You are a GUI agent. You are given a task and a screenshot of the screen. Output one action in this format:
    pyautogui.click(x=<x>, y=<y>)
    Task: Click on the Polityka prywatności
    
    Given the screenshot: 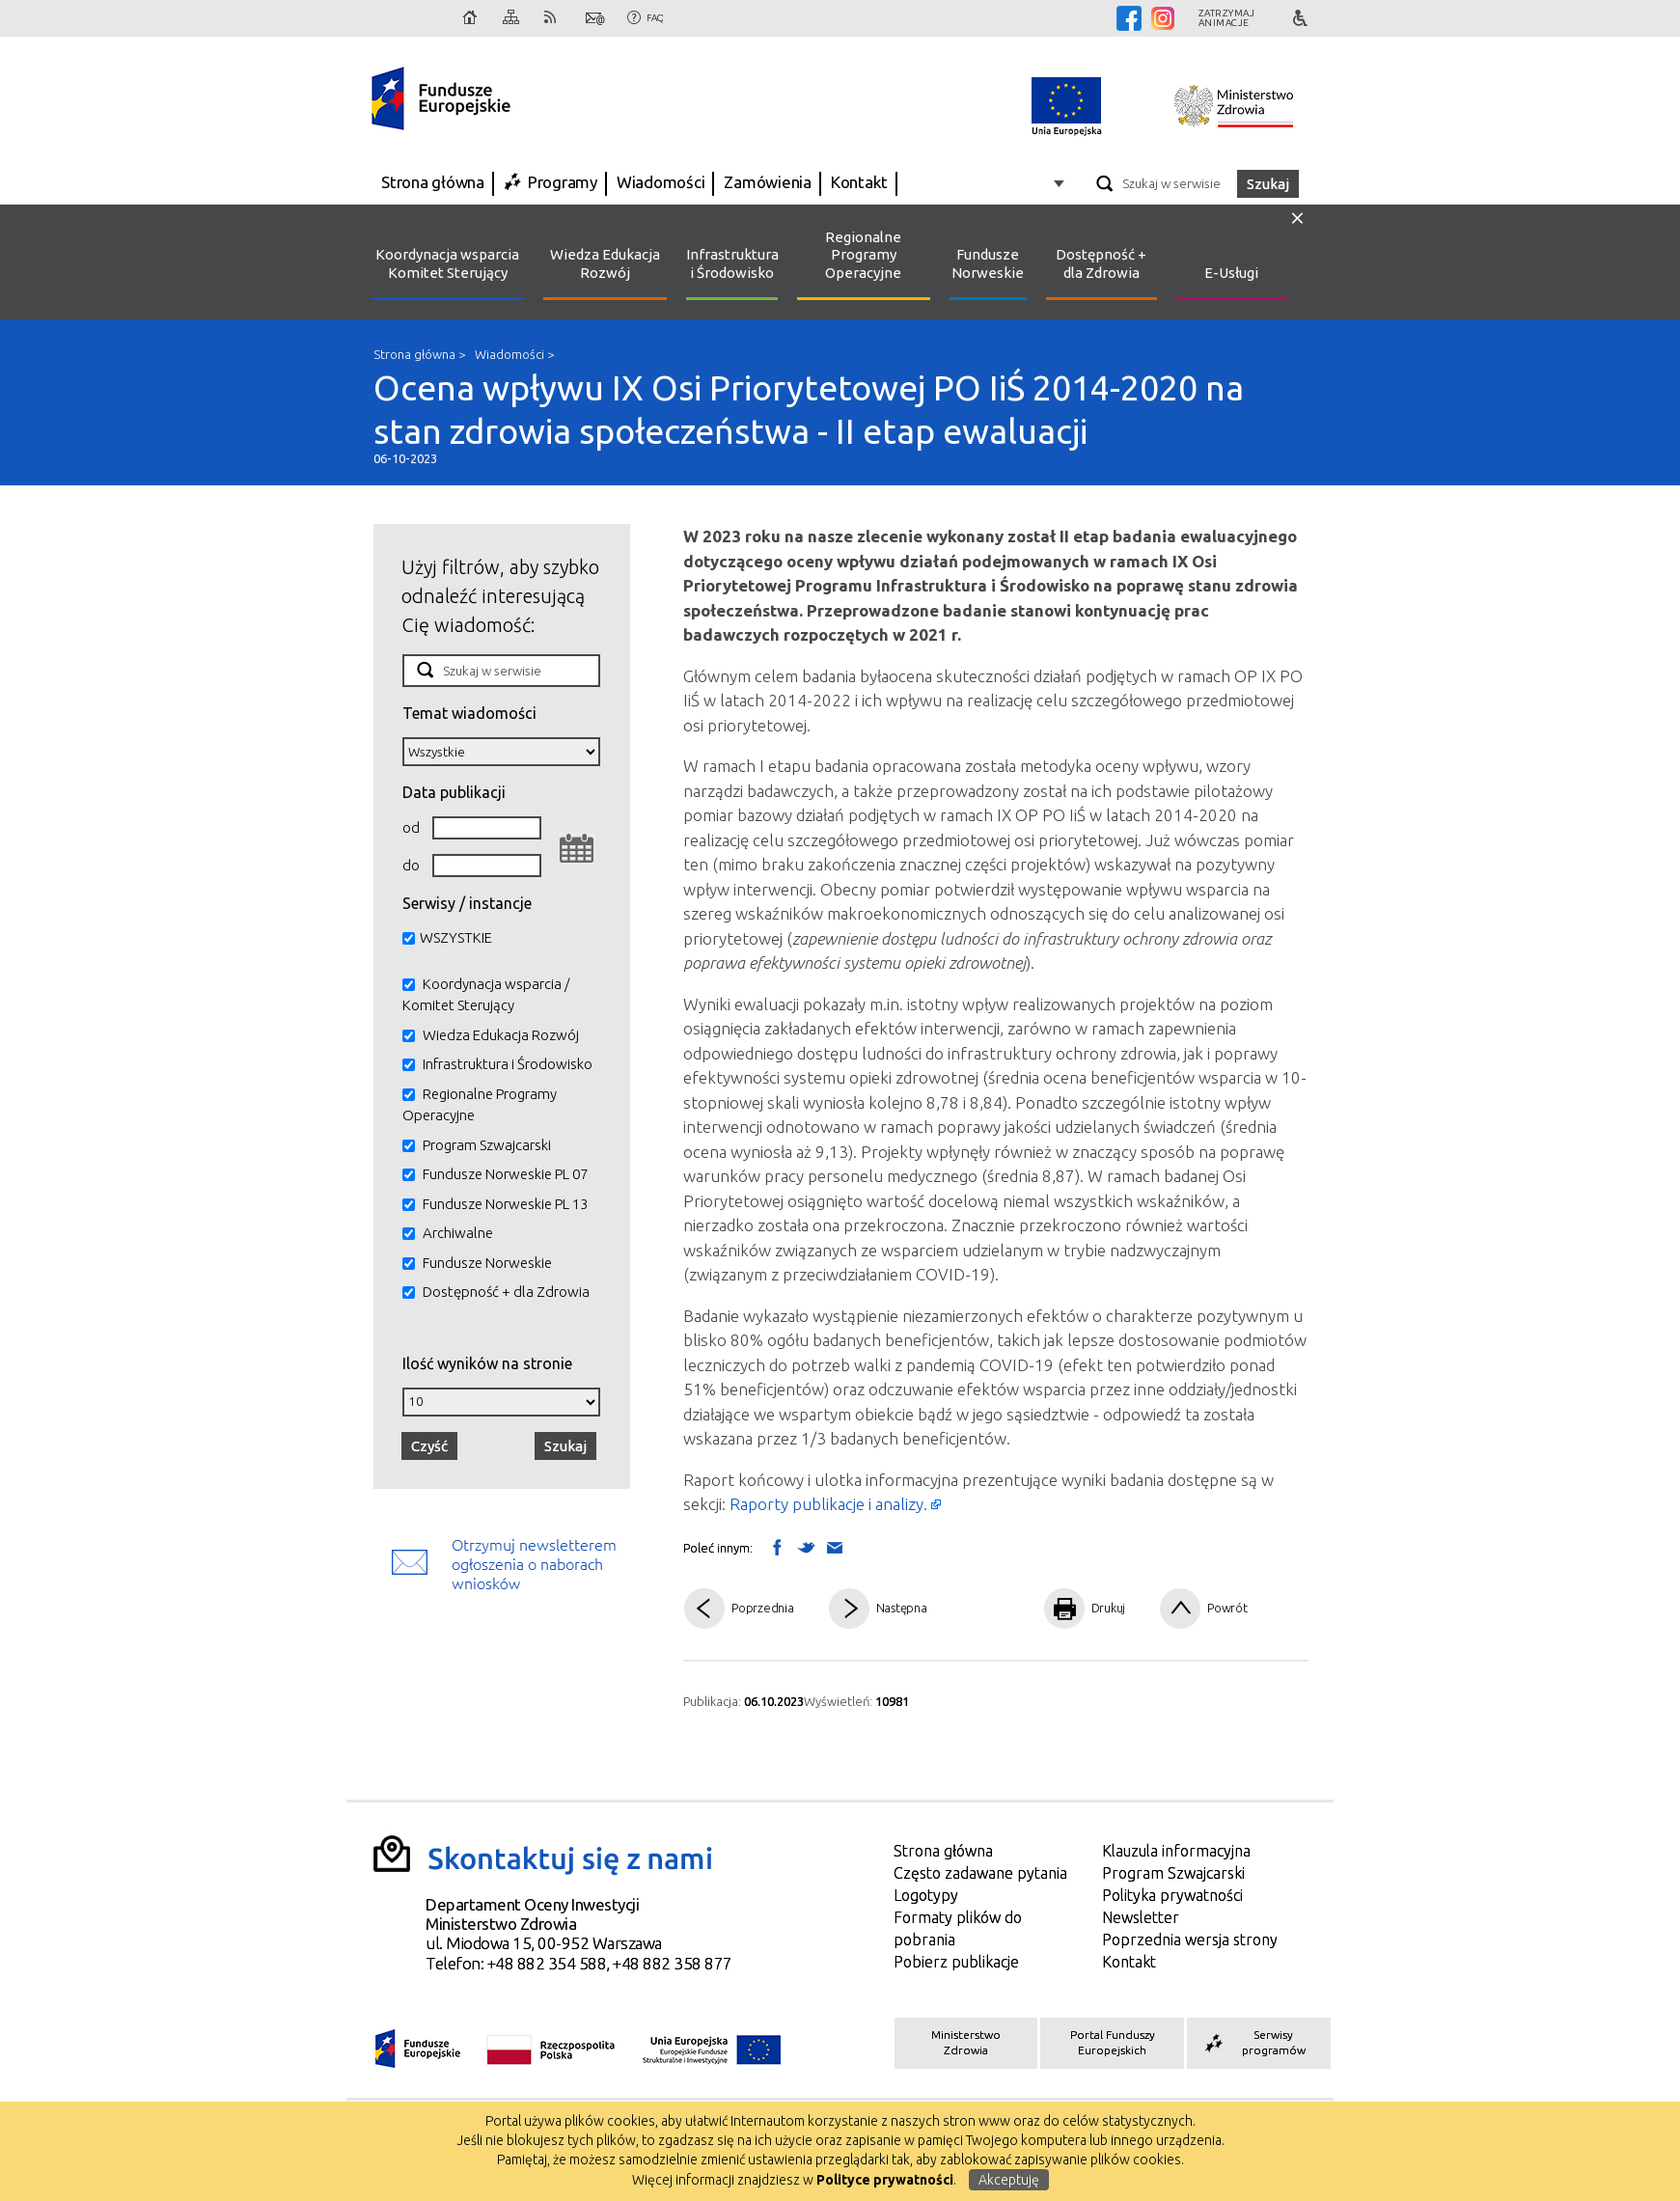 What is the action you would take?
    pyautogui.click(x=1172, y=1895)
    